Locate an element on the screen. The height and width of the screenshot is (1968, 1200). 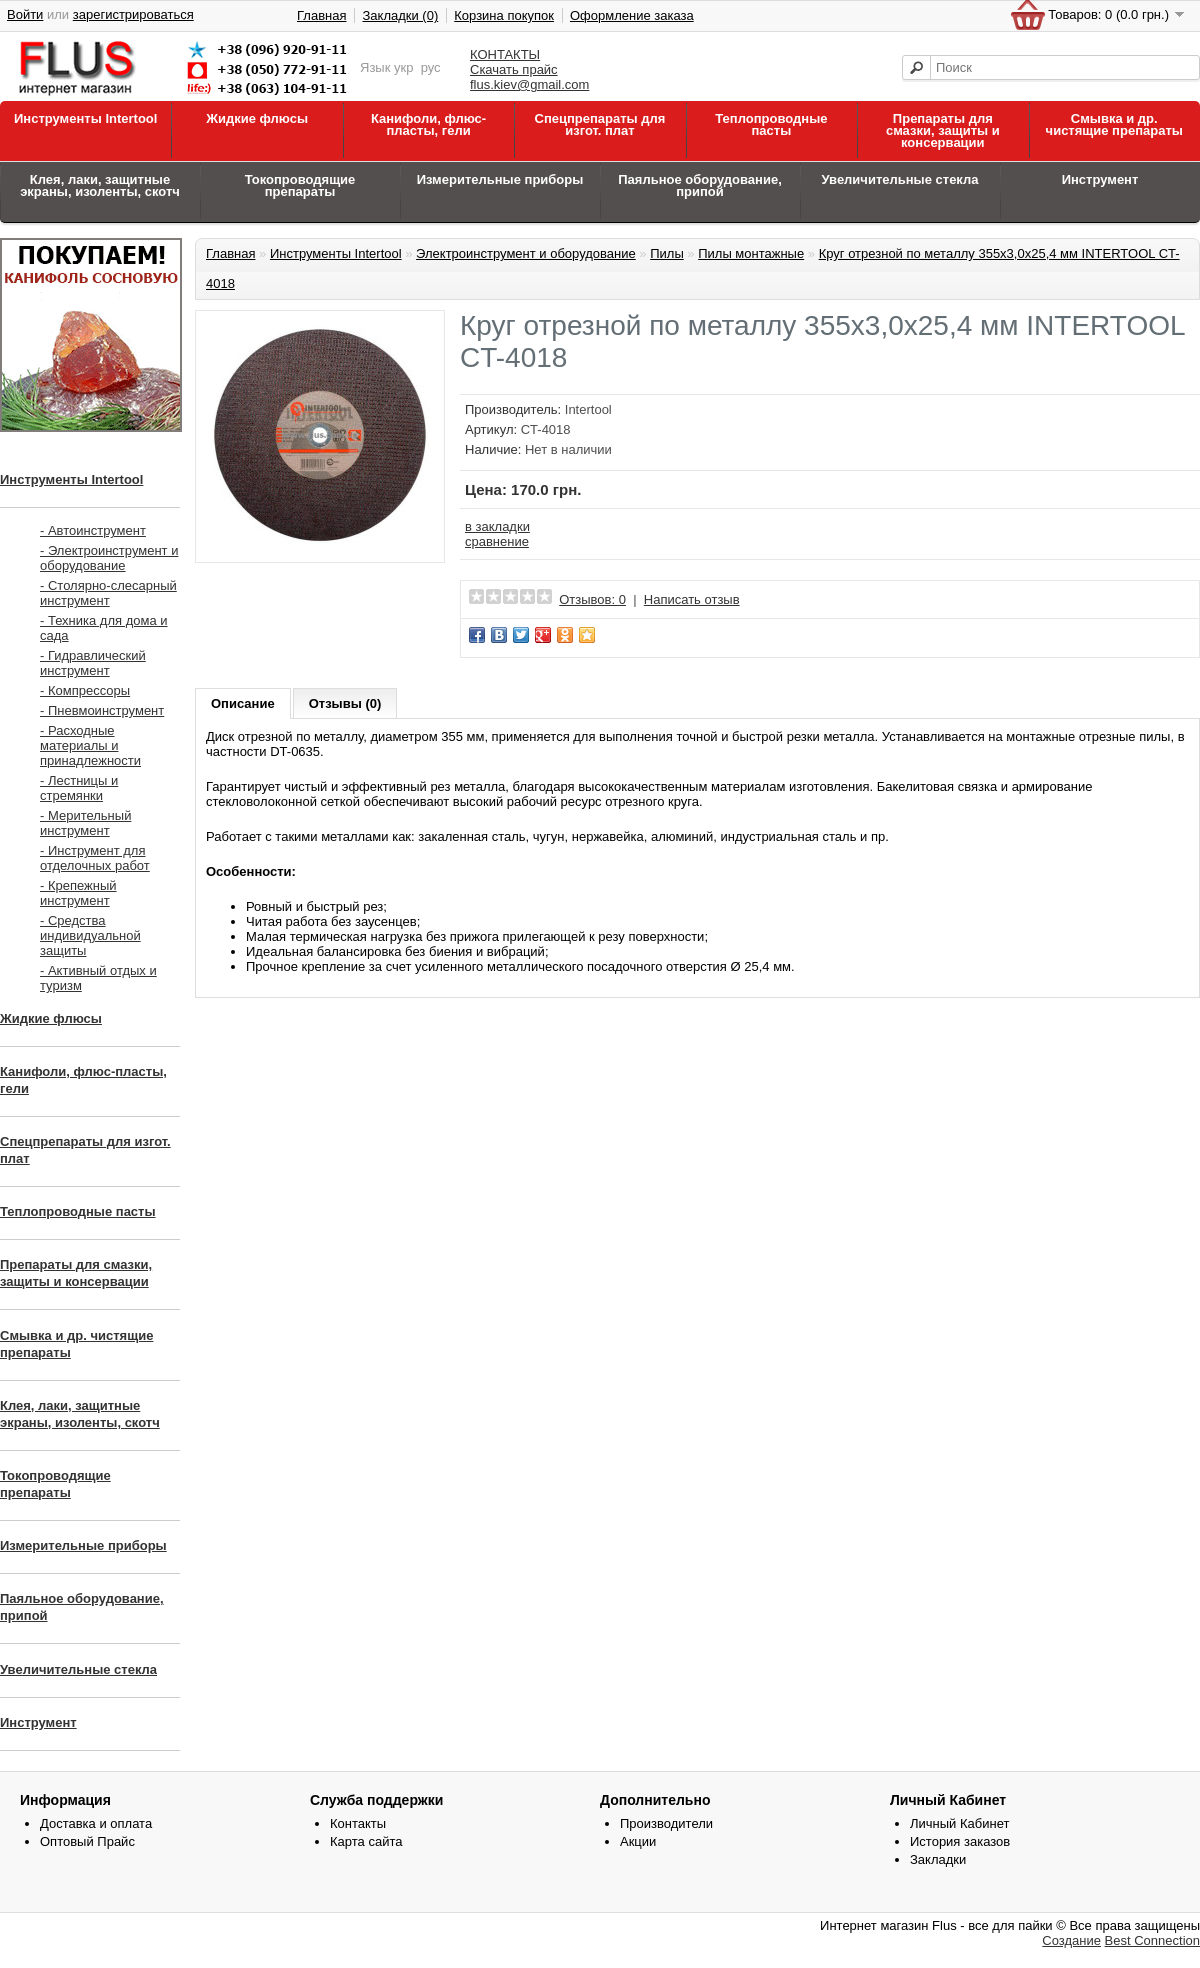
Войти is located at coordinates (25, 14).